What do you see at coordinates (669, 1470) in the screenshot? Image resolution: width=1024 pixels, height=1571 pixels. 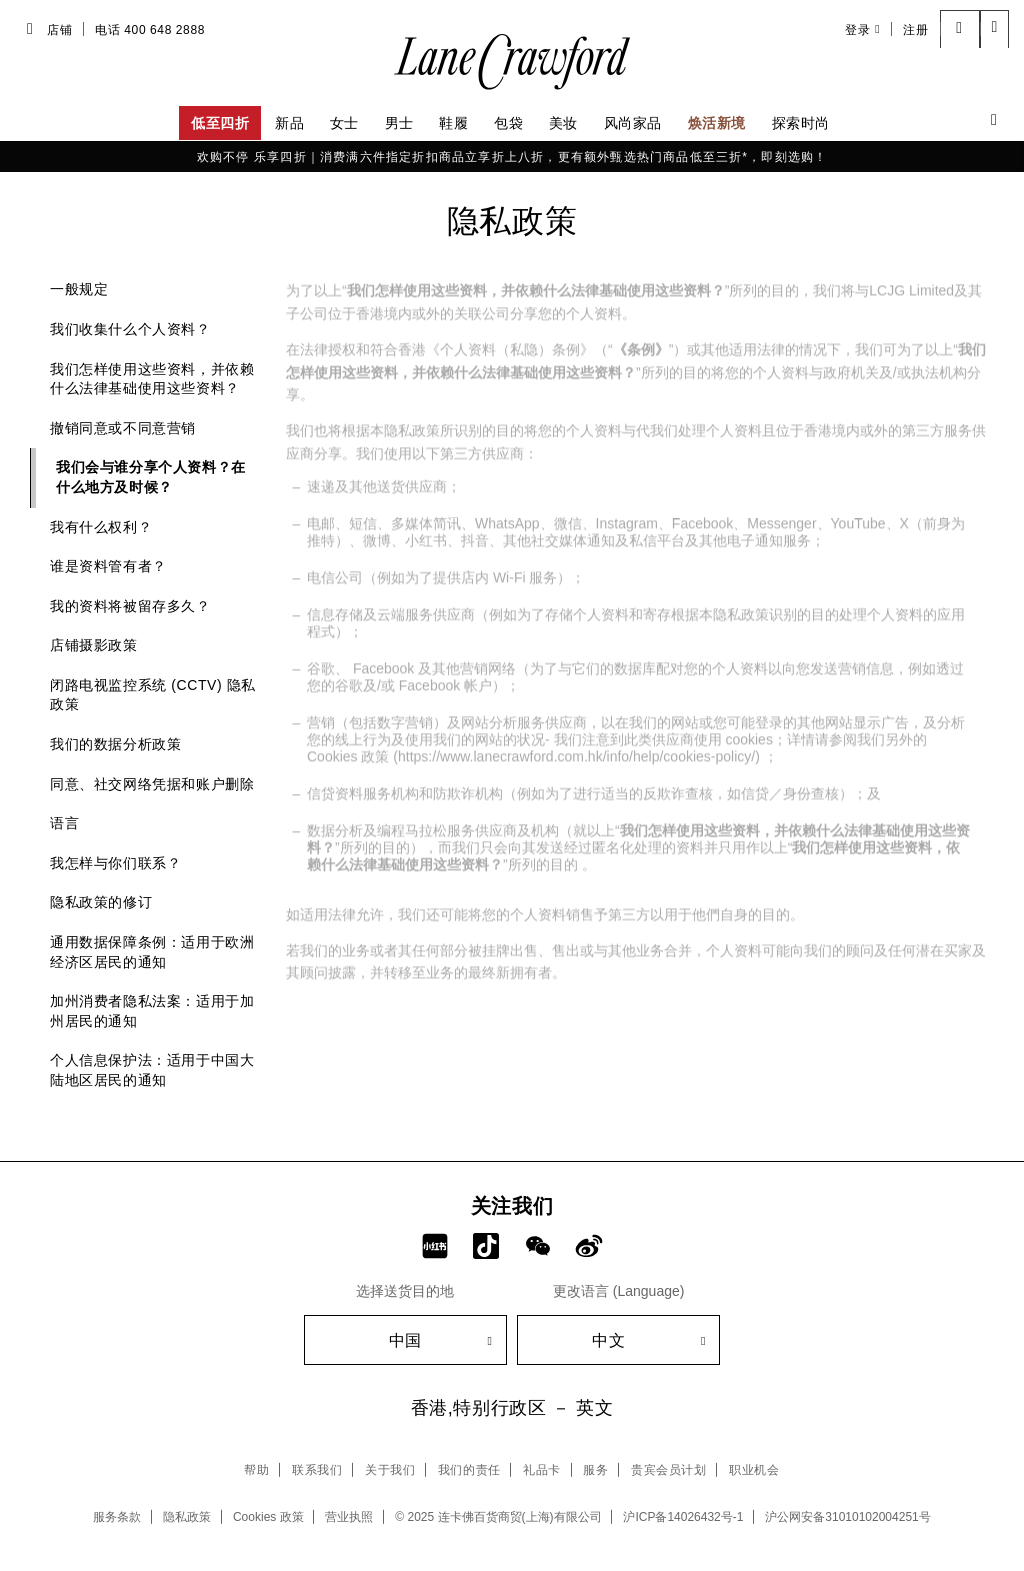 I see `贵宾会员计划` at bounding box center [669, 1470].